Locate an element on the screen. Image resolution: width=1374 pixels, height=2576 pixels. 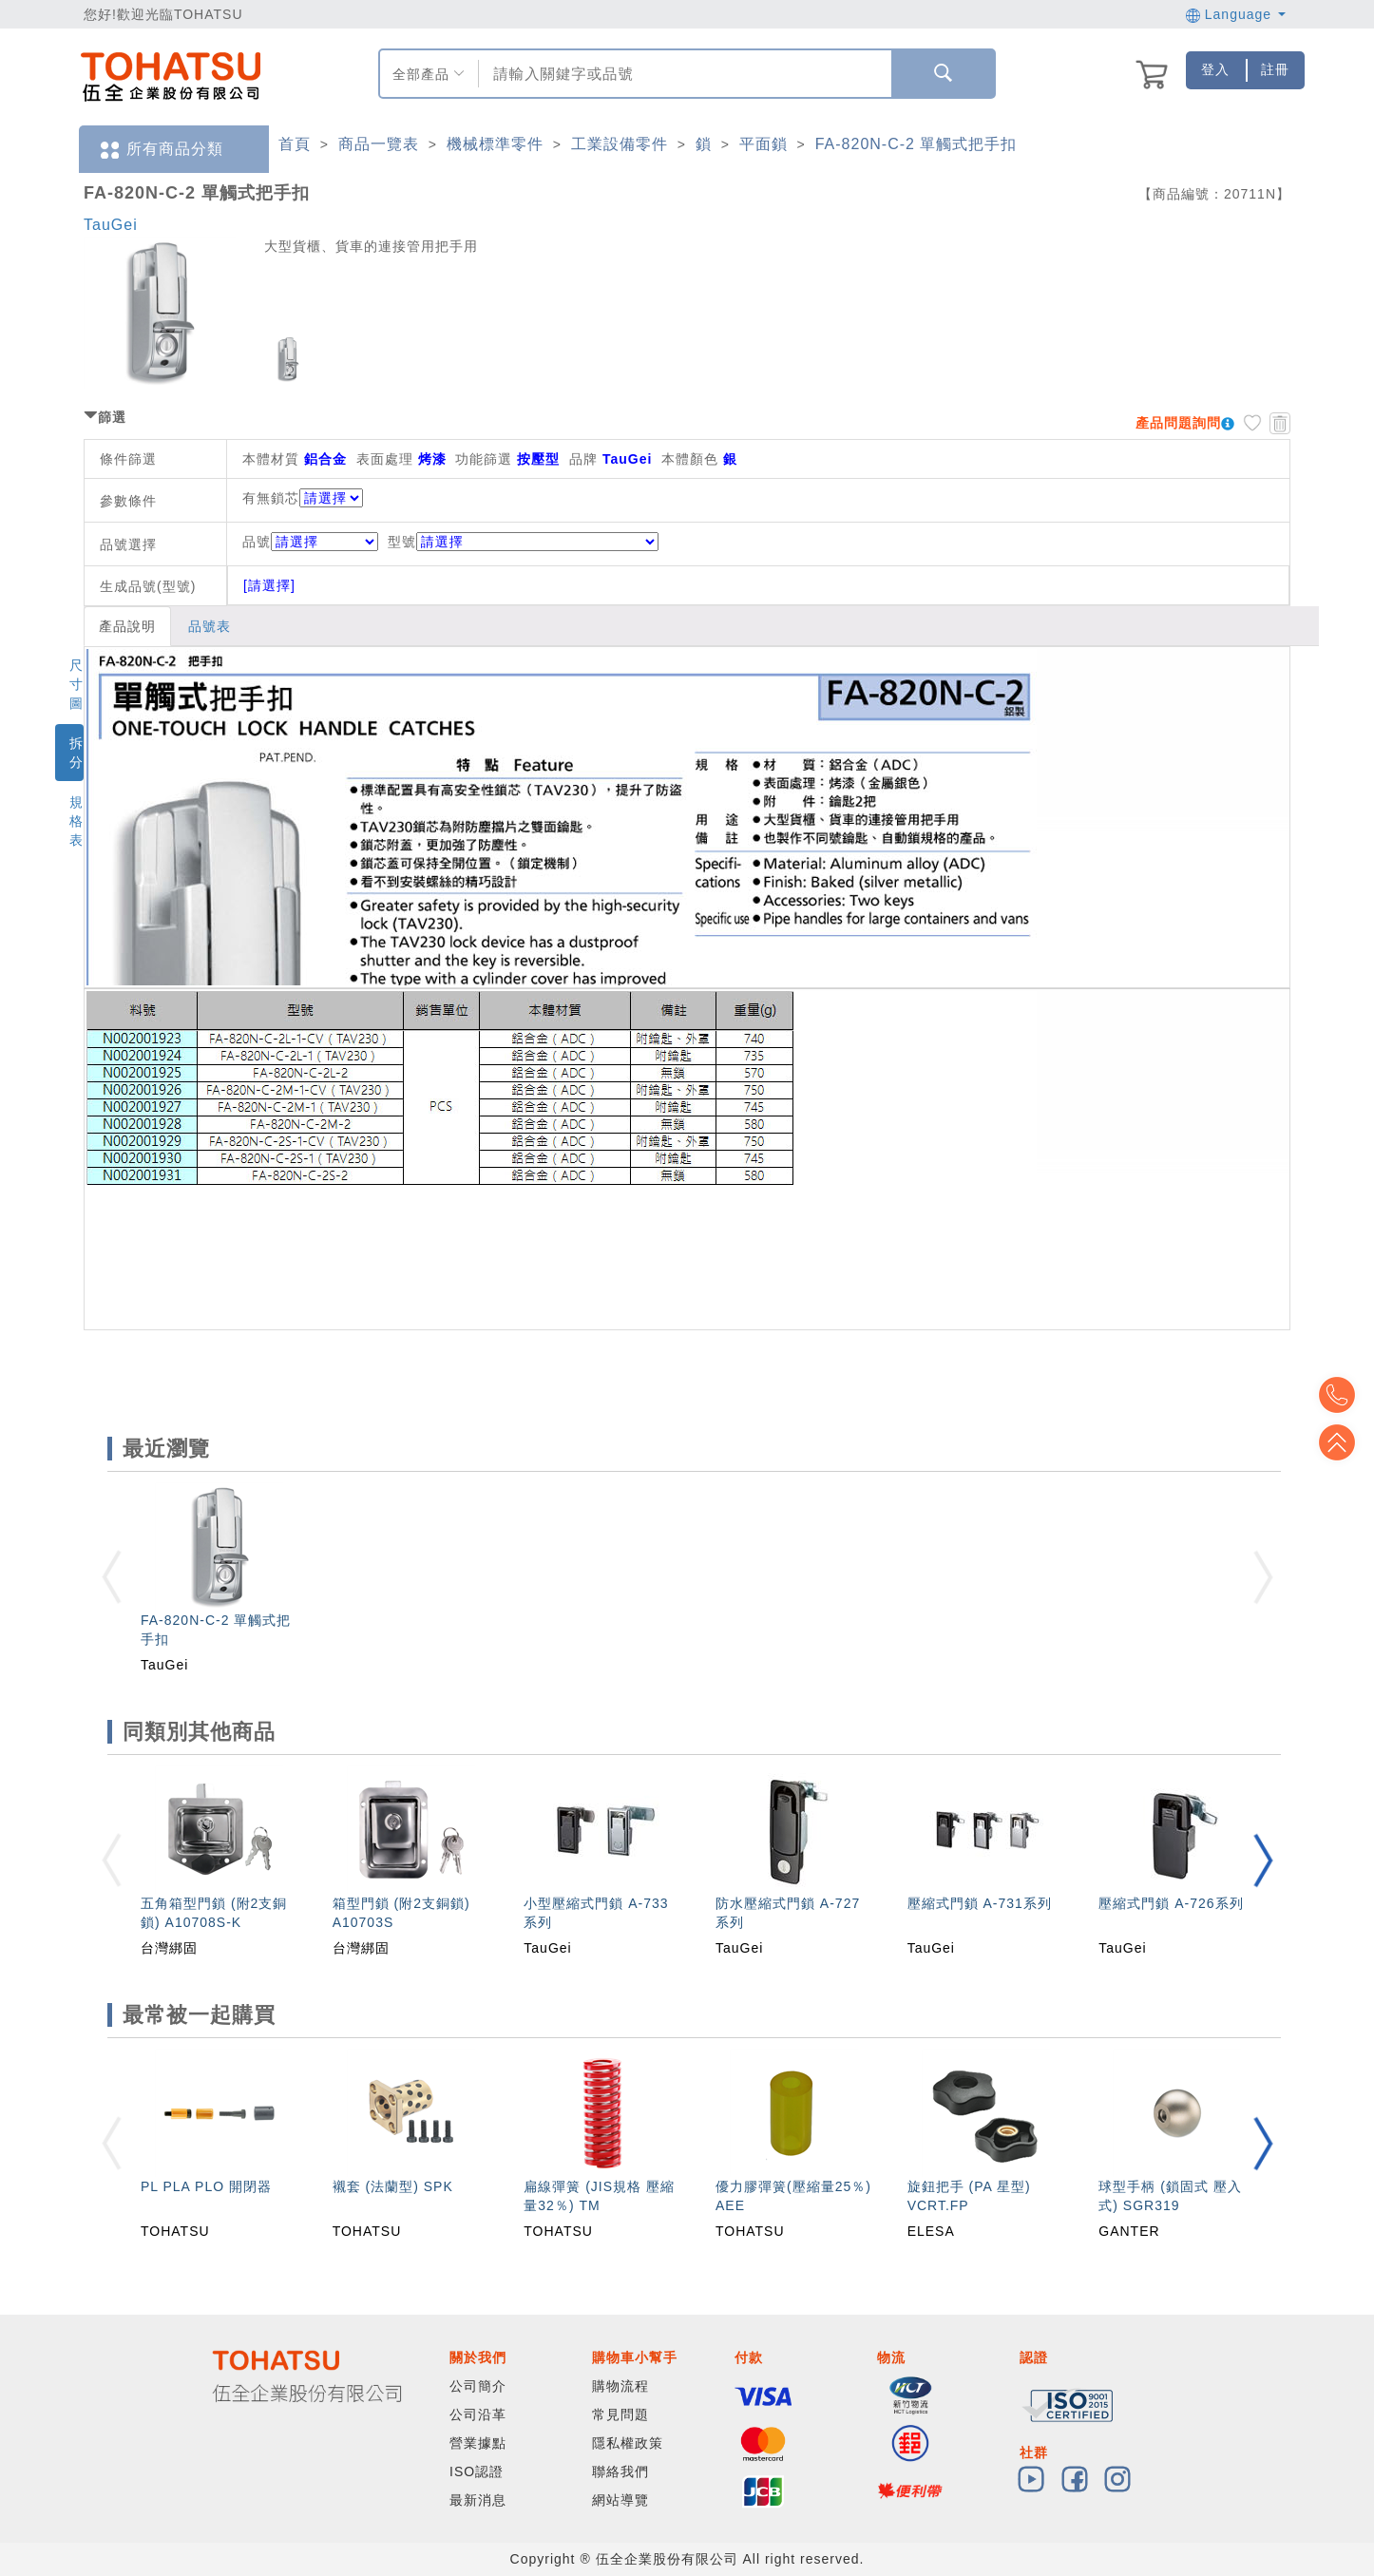
FA-820N-C-2 單觸式把手扣 is located at coordinates (916, 144).